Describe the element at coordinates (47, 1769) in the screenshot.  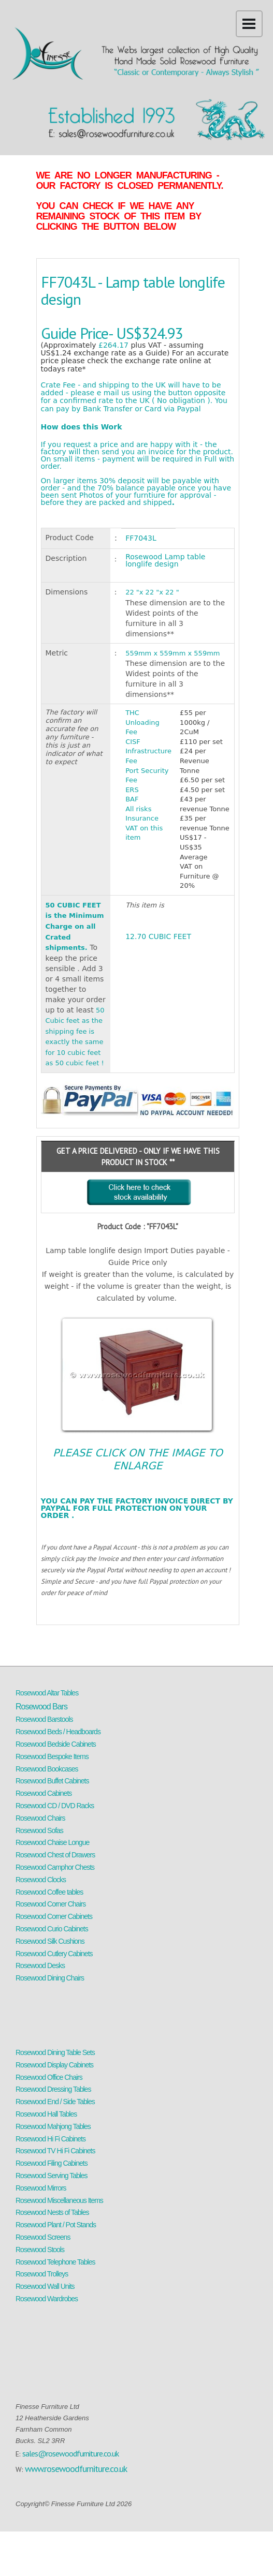
I see `Rosewood Bookcases` at that location.